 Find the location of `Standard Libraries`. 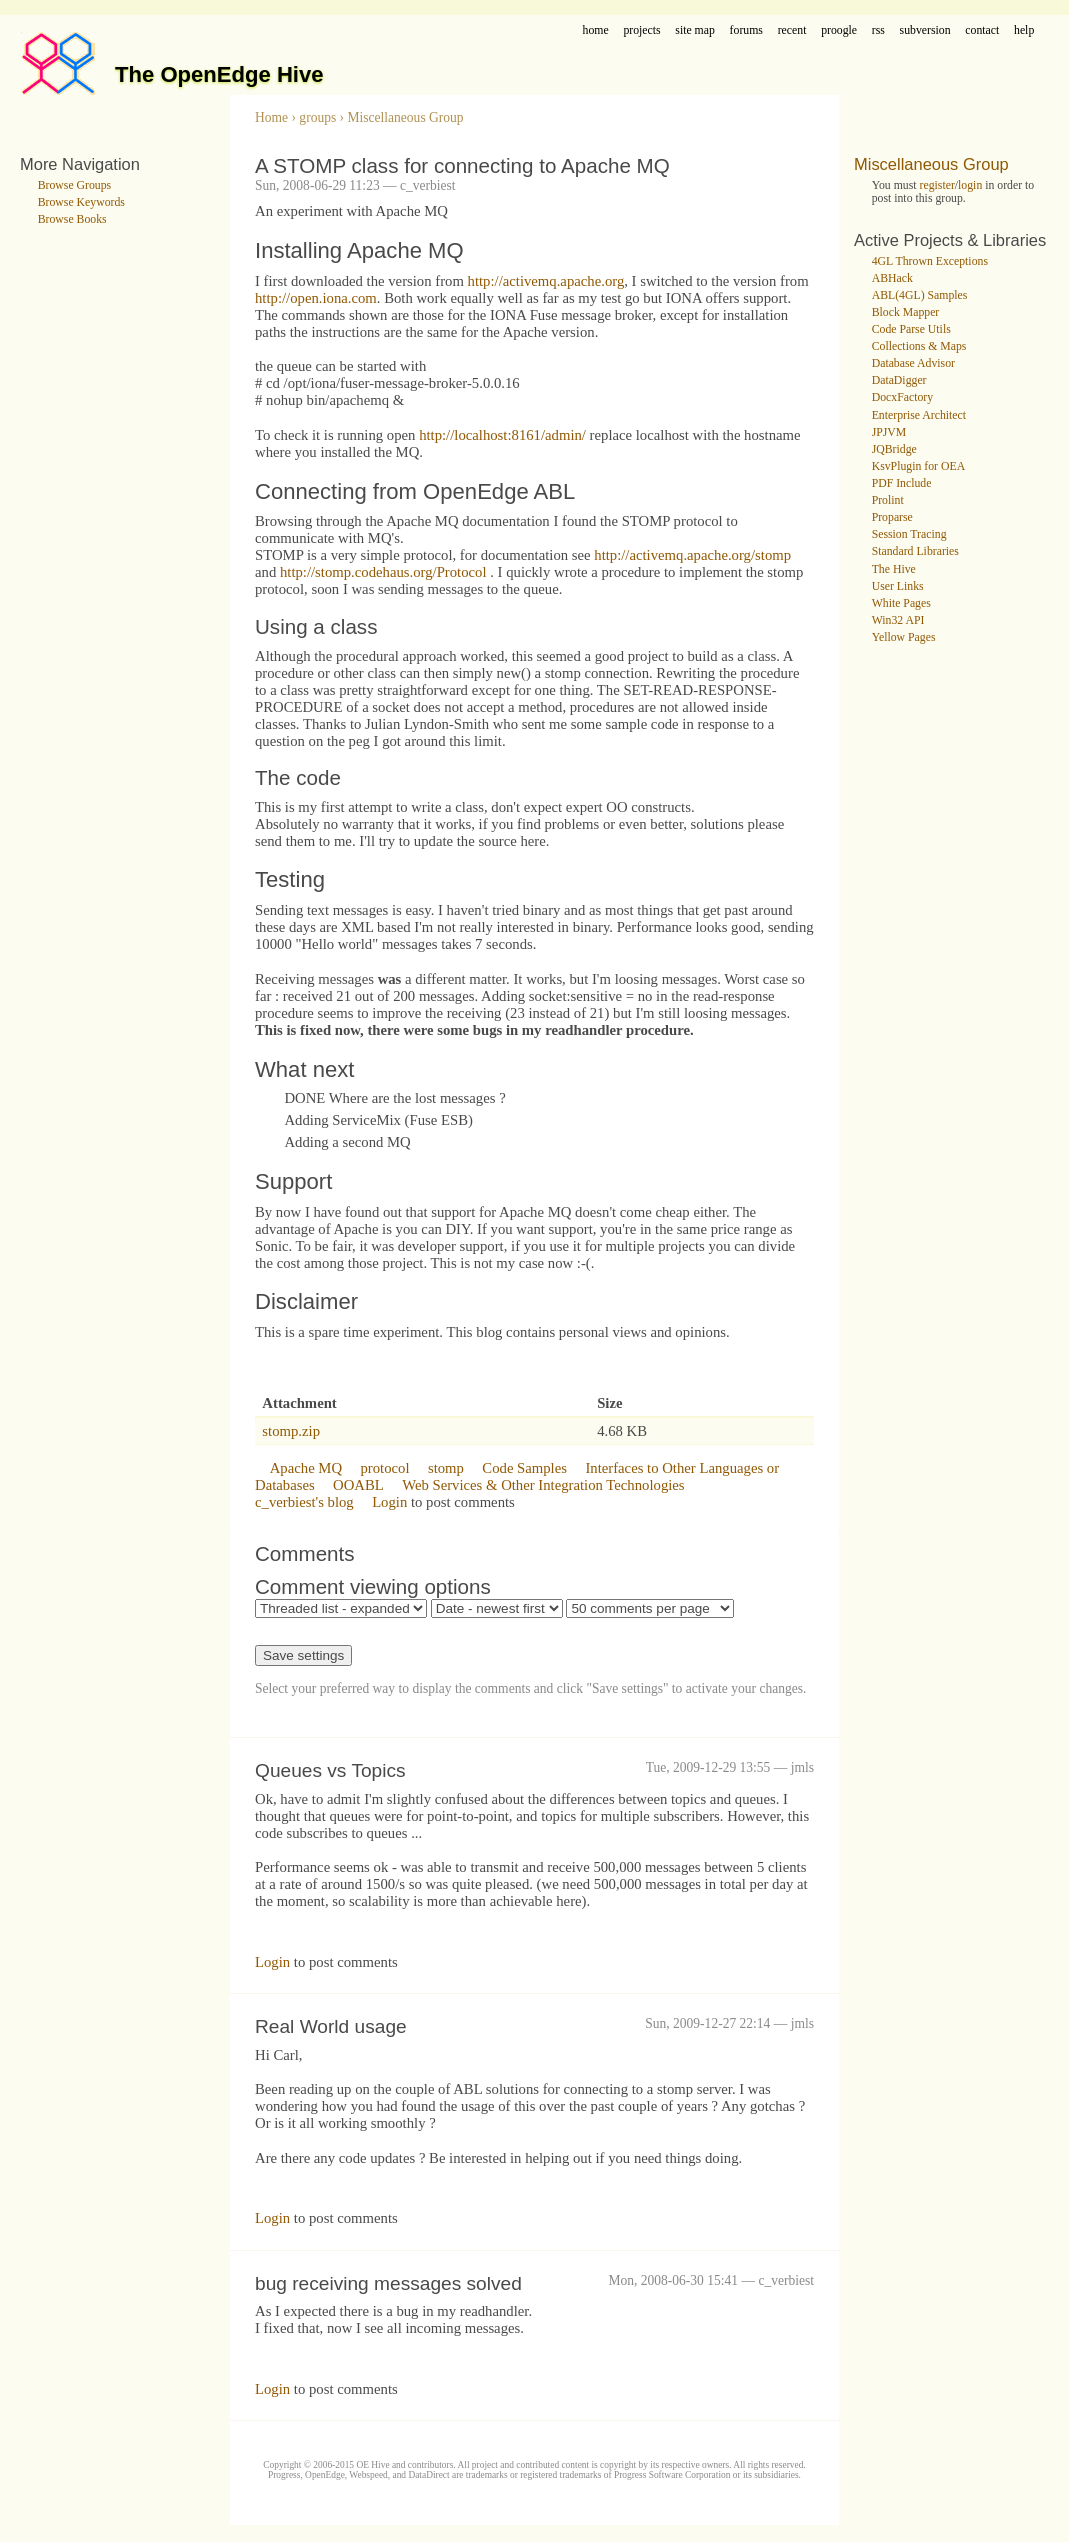

Standard Libraries is located at coordinates (915, 551).